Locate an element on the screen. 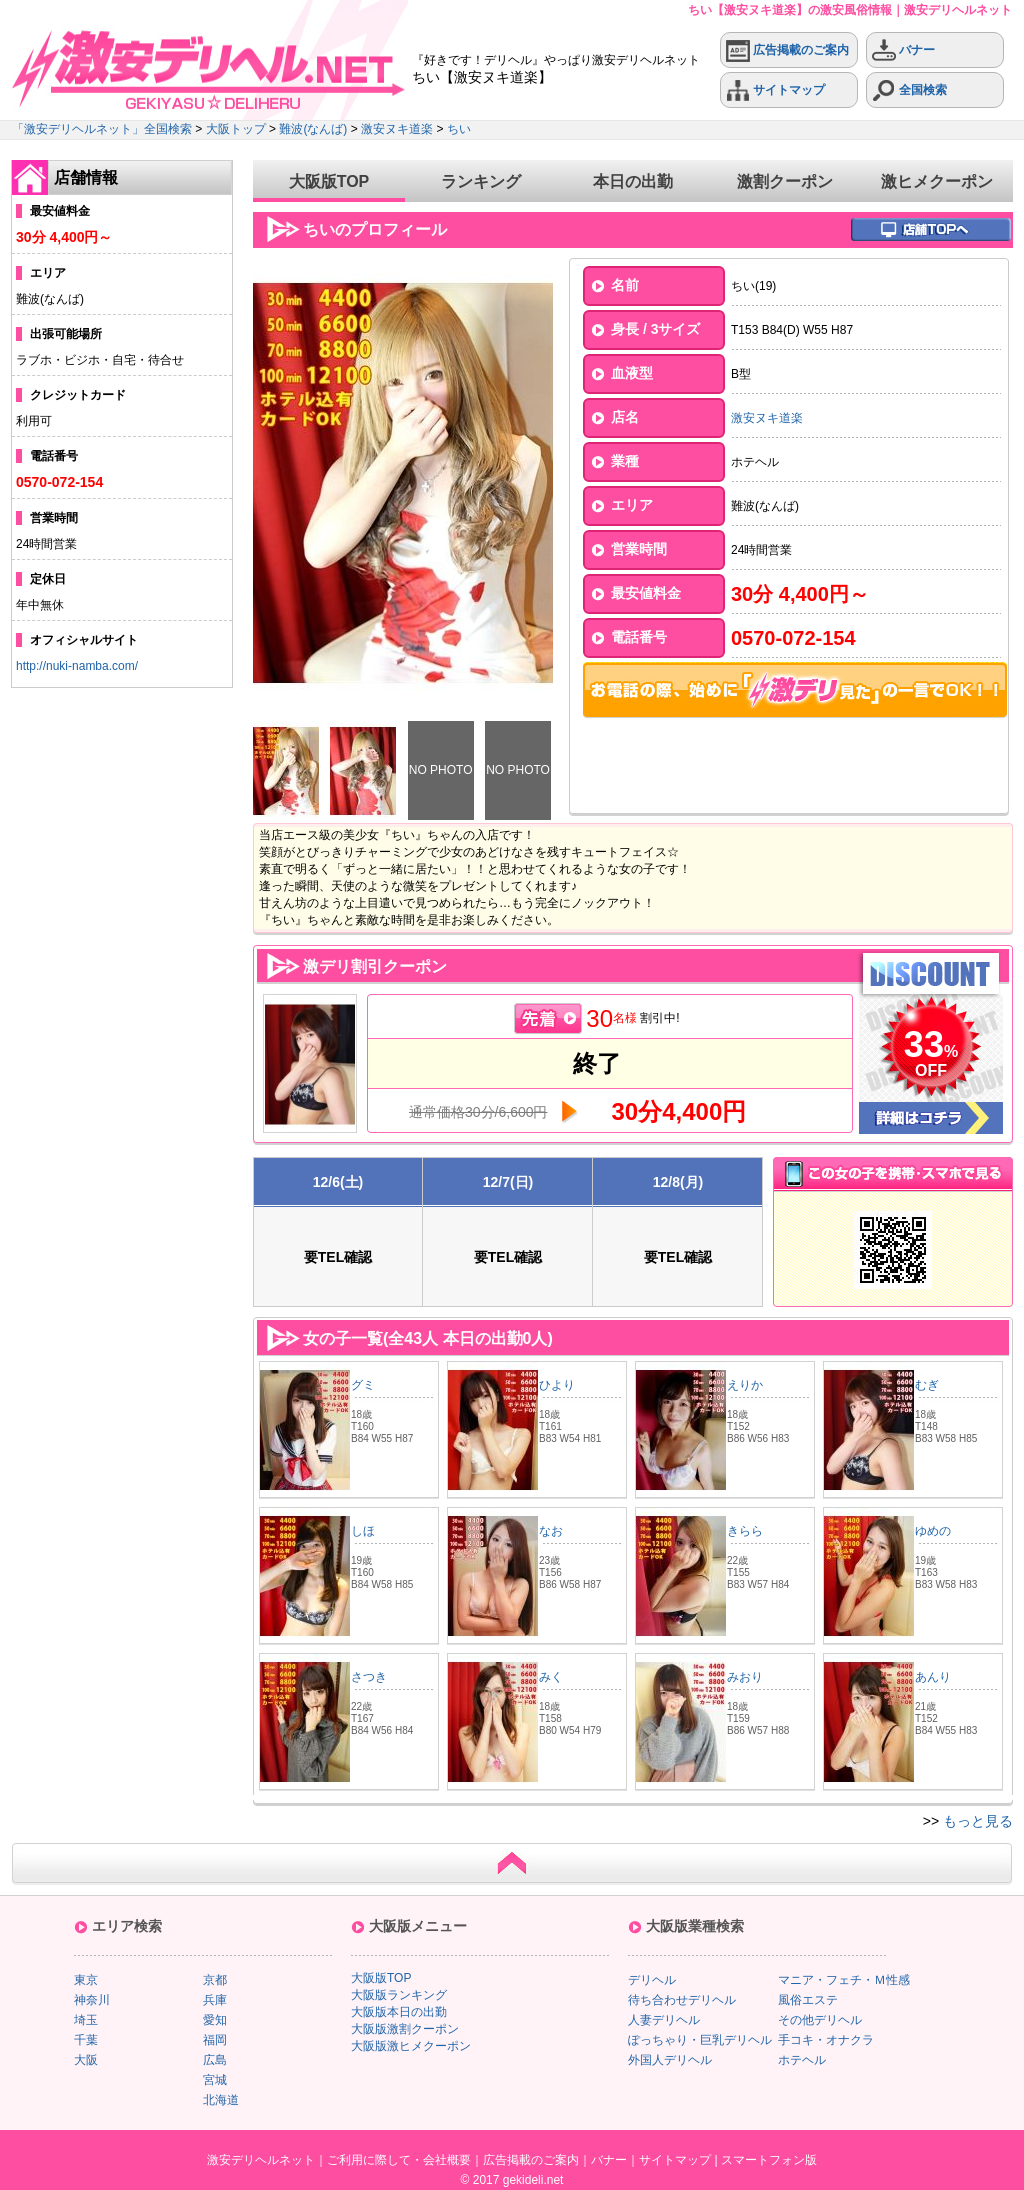  手コキ・オナクラ is located at coordinates (826, 2040).